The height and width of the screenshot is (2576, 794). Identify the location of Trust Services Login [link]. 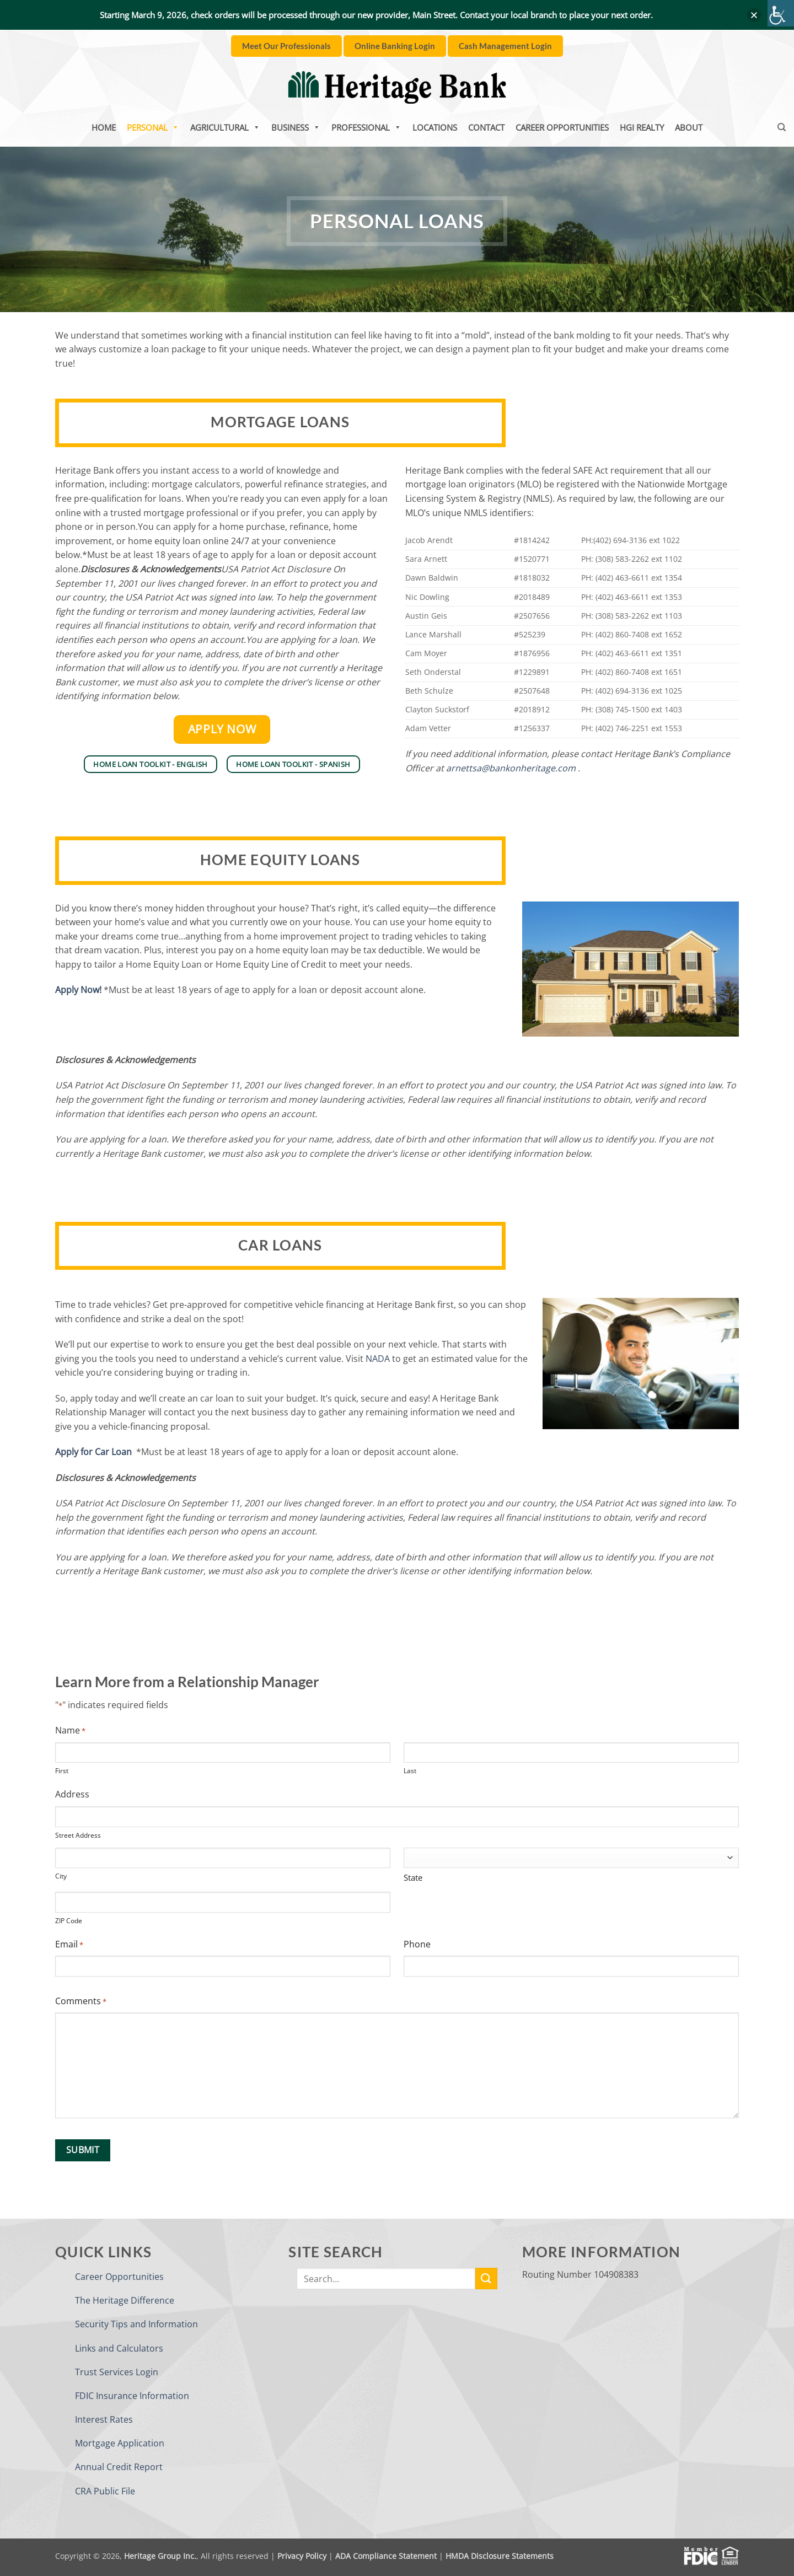
(116, 2372).